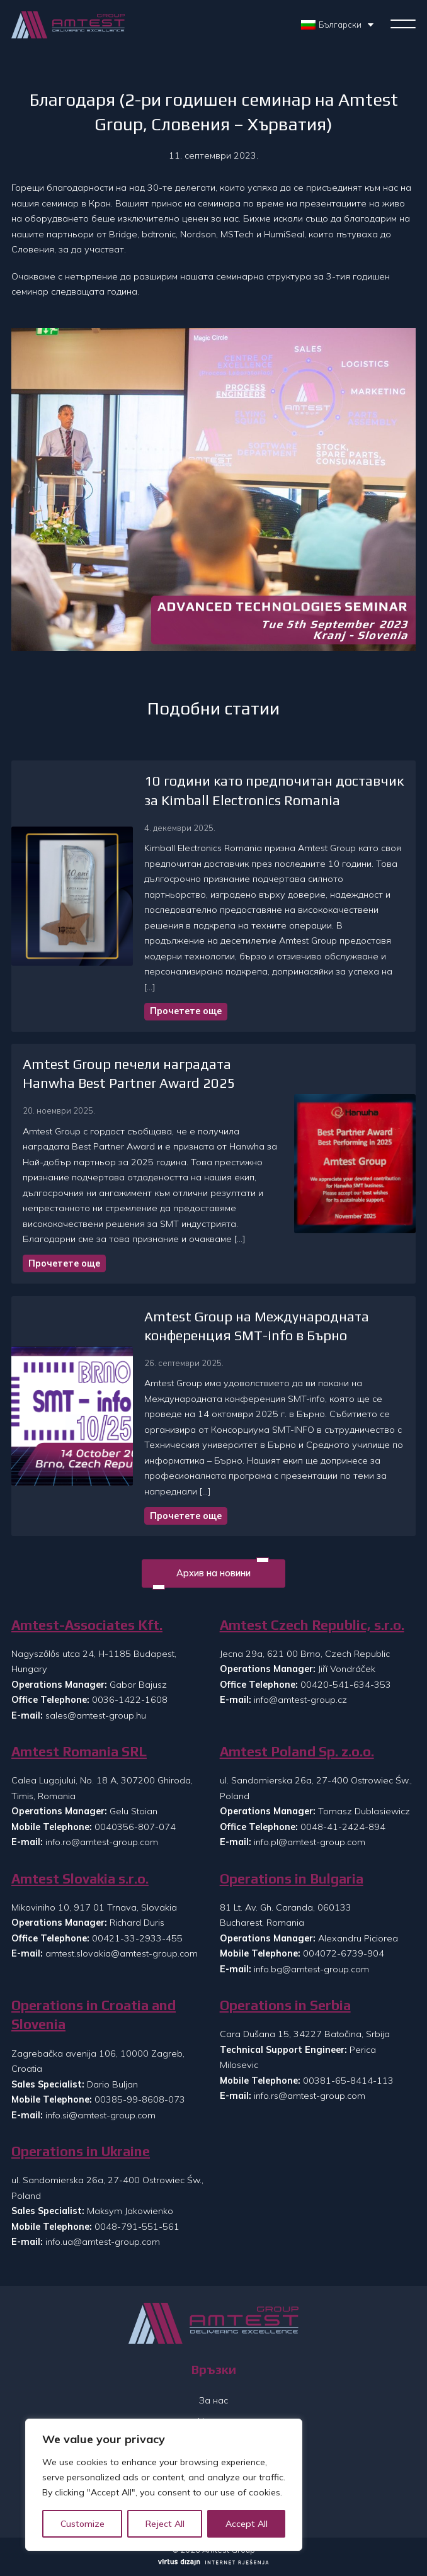 The height and width of the screenshot is (2576, 427). What do you see at coordinates (82, 2523) in the screenshot?
I see `Customize` at bounding box center [82, 2523].